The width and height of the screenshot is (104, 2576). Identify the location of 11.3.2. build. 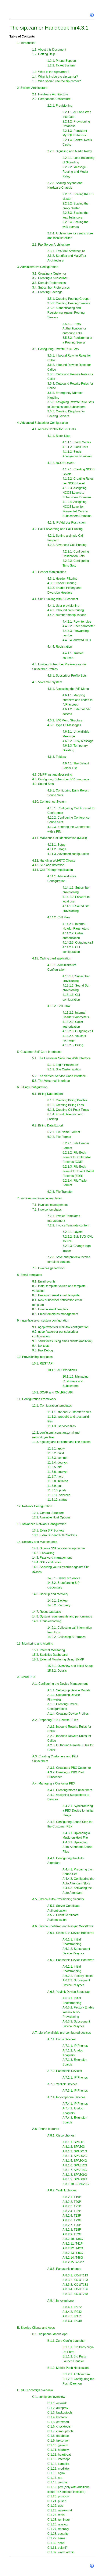
(55, 1453).